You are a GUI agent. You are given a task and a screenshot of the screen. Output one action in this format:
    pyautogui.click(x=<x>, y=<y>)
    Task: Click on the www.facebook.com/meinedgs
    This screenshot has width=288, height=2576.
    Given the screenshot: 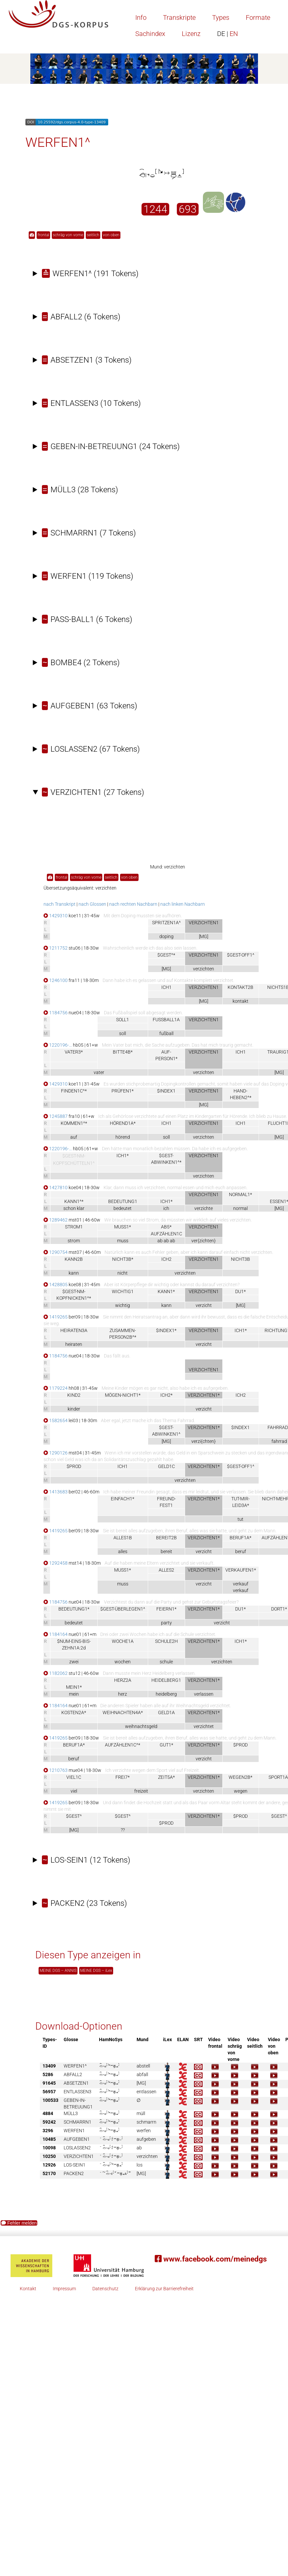 What is the action you would take?
    pyautogui.click(x=211, y=2259)
    